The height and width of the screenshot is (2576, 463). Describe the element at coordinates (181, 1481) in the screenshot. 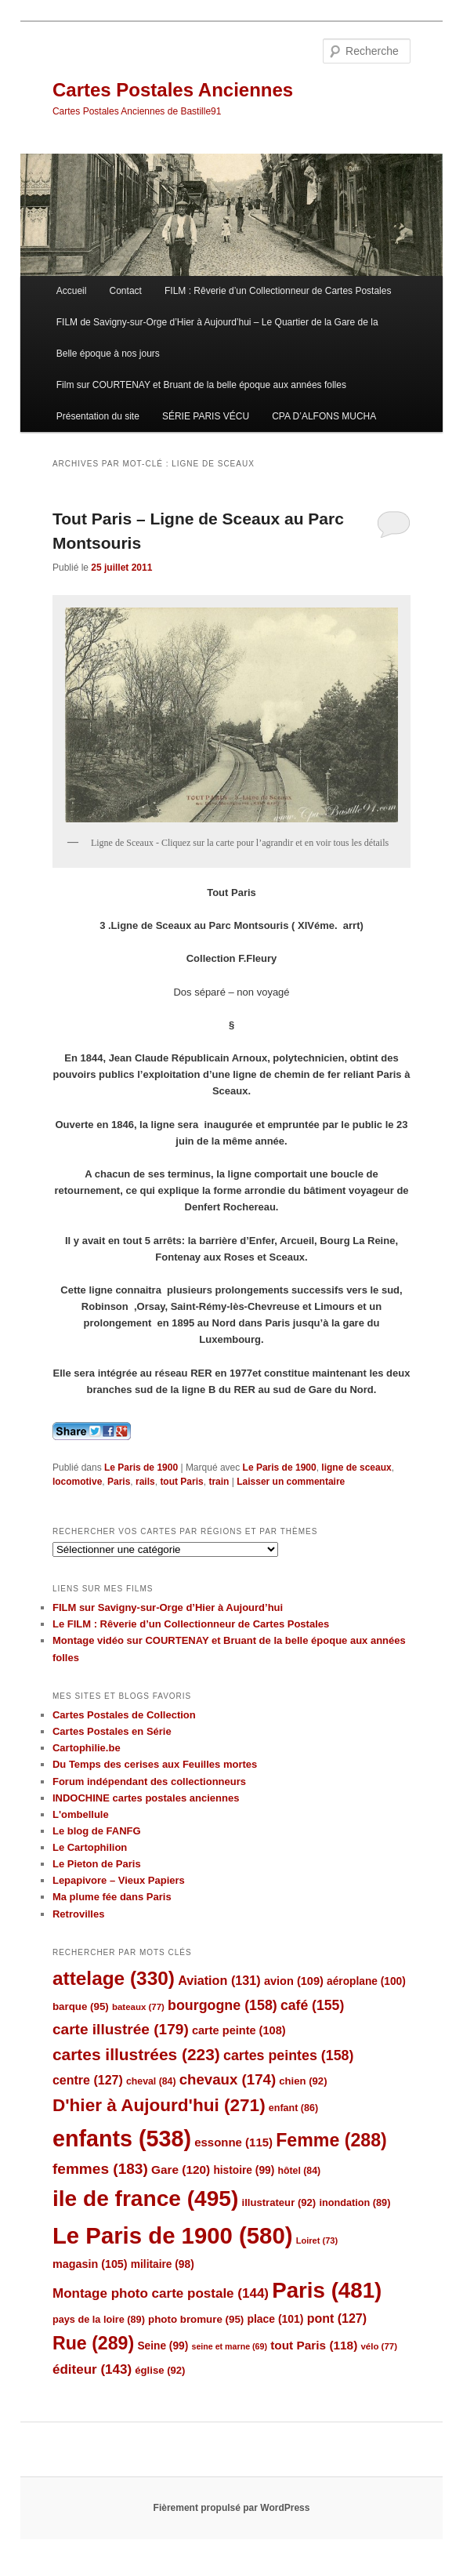

I see `tout Paris` at that location.